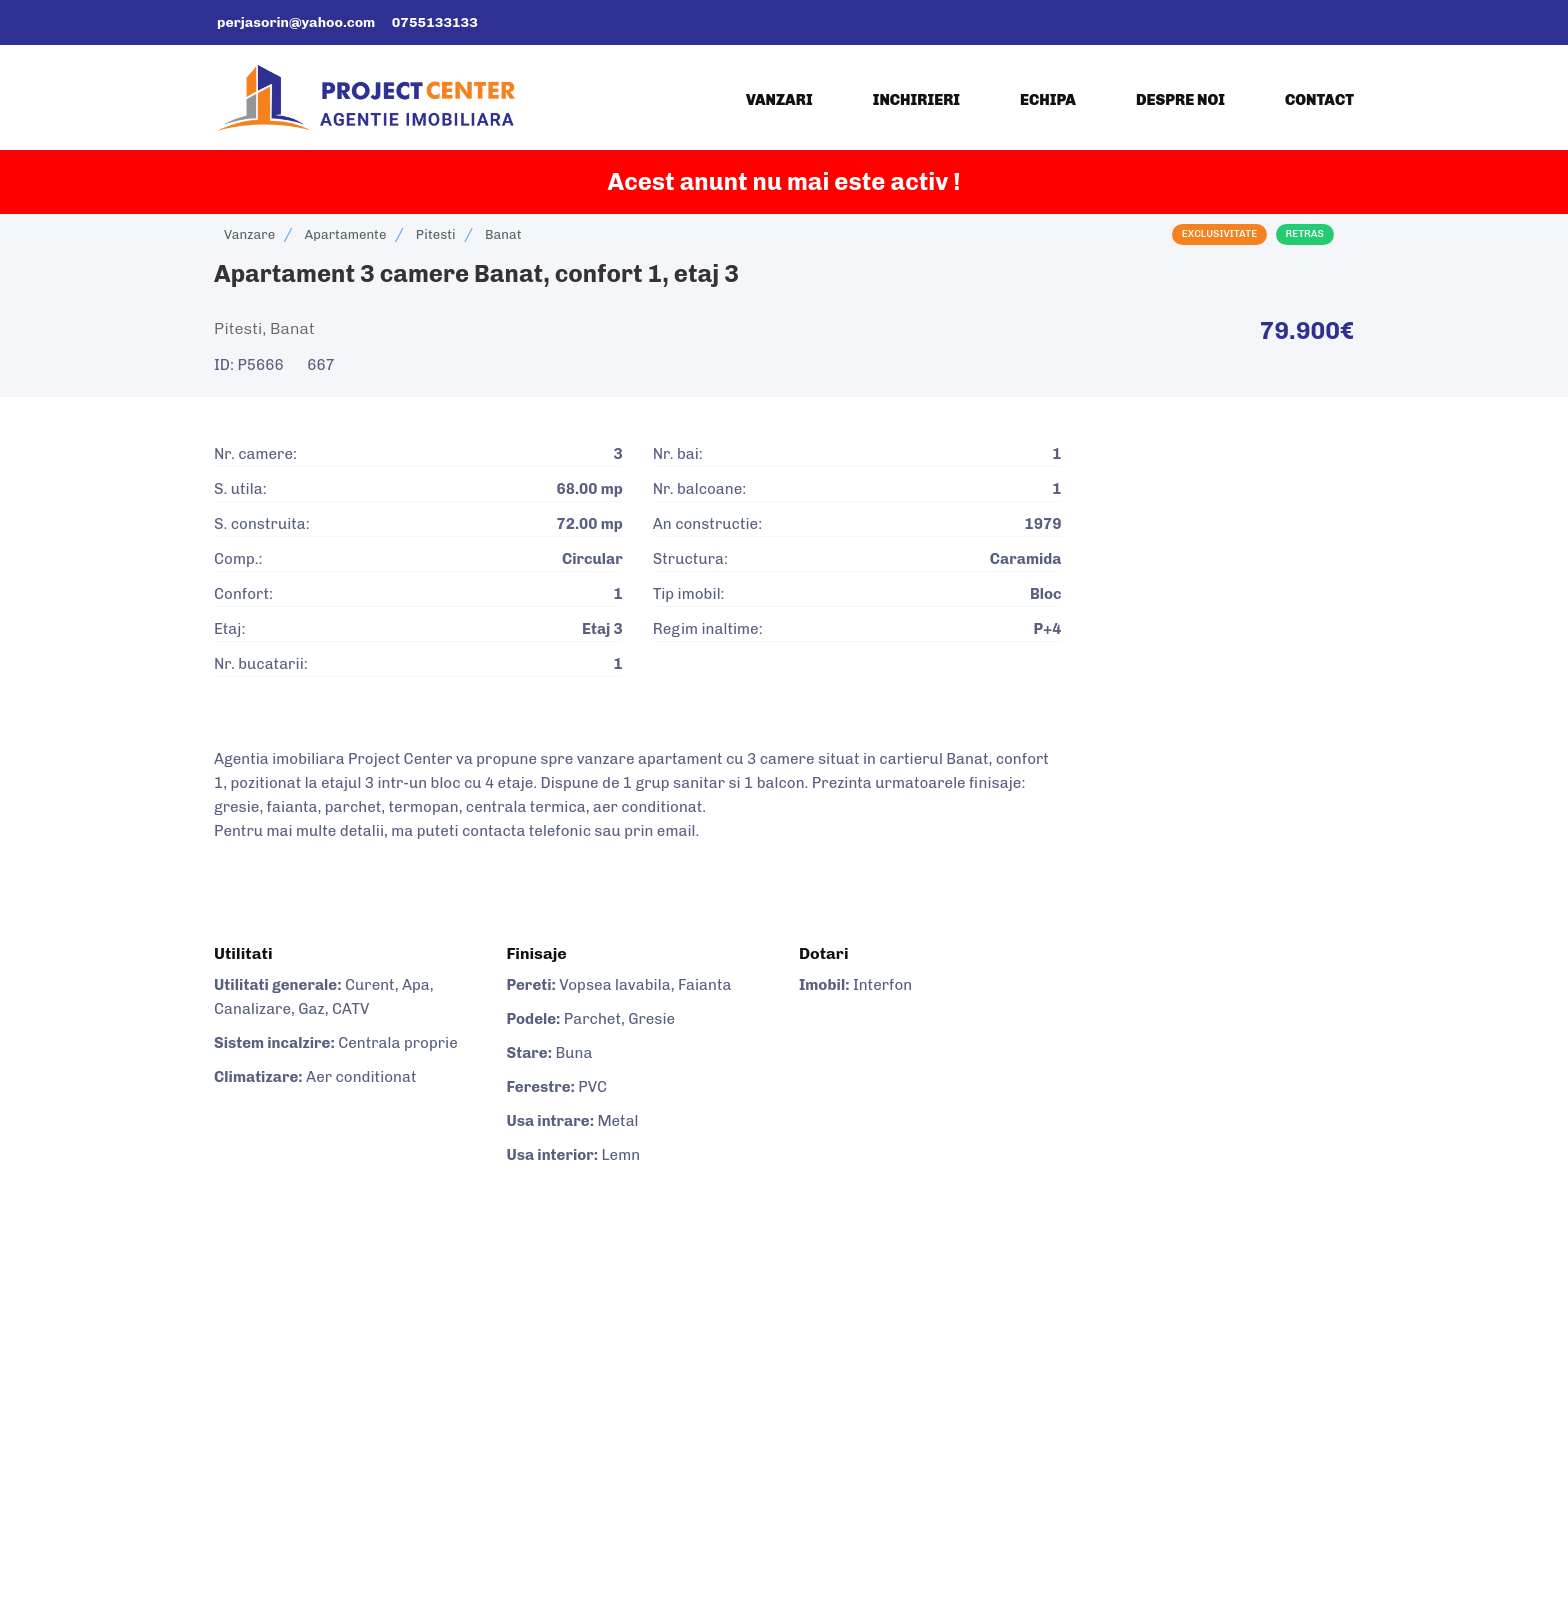 This screenshot has width=1568, height=1603. What do you see at coordinates (1180, 100) in the screenshot?
I see `Despre noi` at bounding box center [1180, 100].